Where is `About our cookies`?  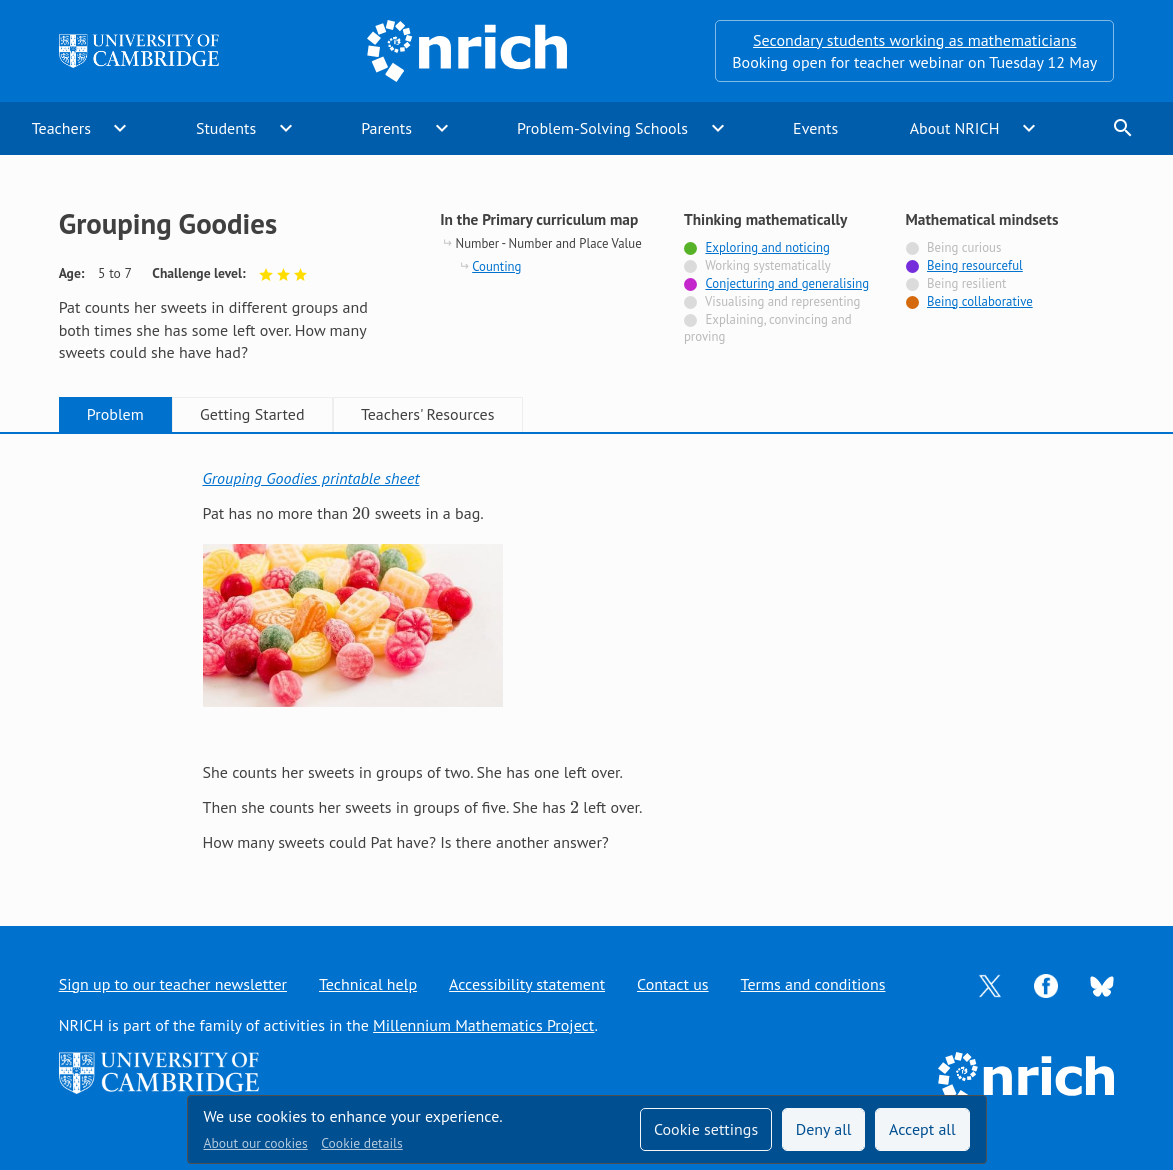
About our cookies is located at coordinates (256, 1143).